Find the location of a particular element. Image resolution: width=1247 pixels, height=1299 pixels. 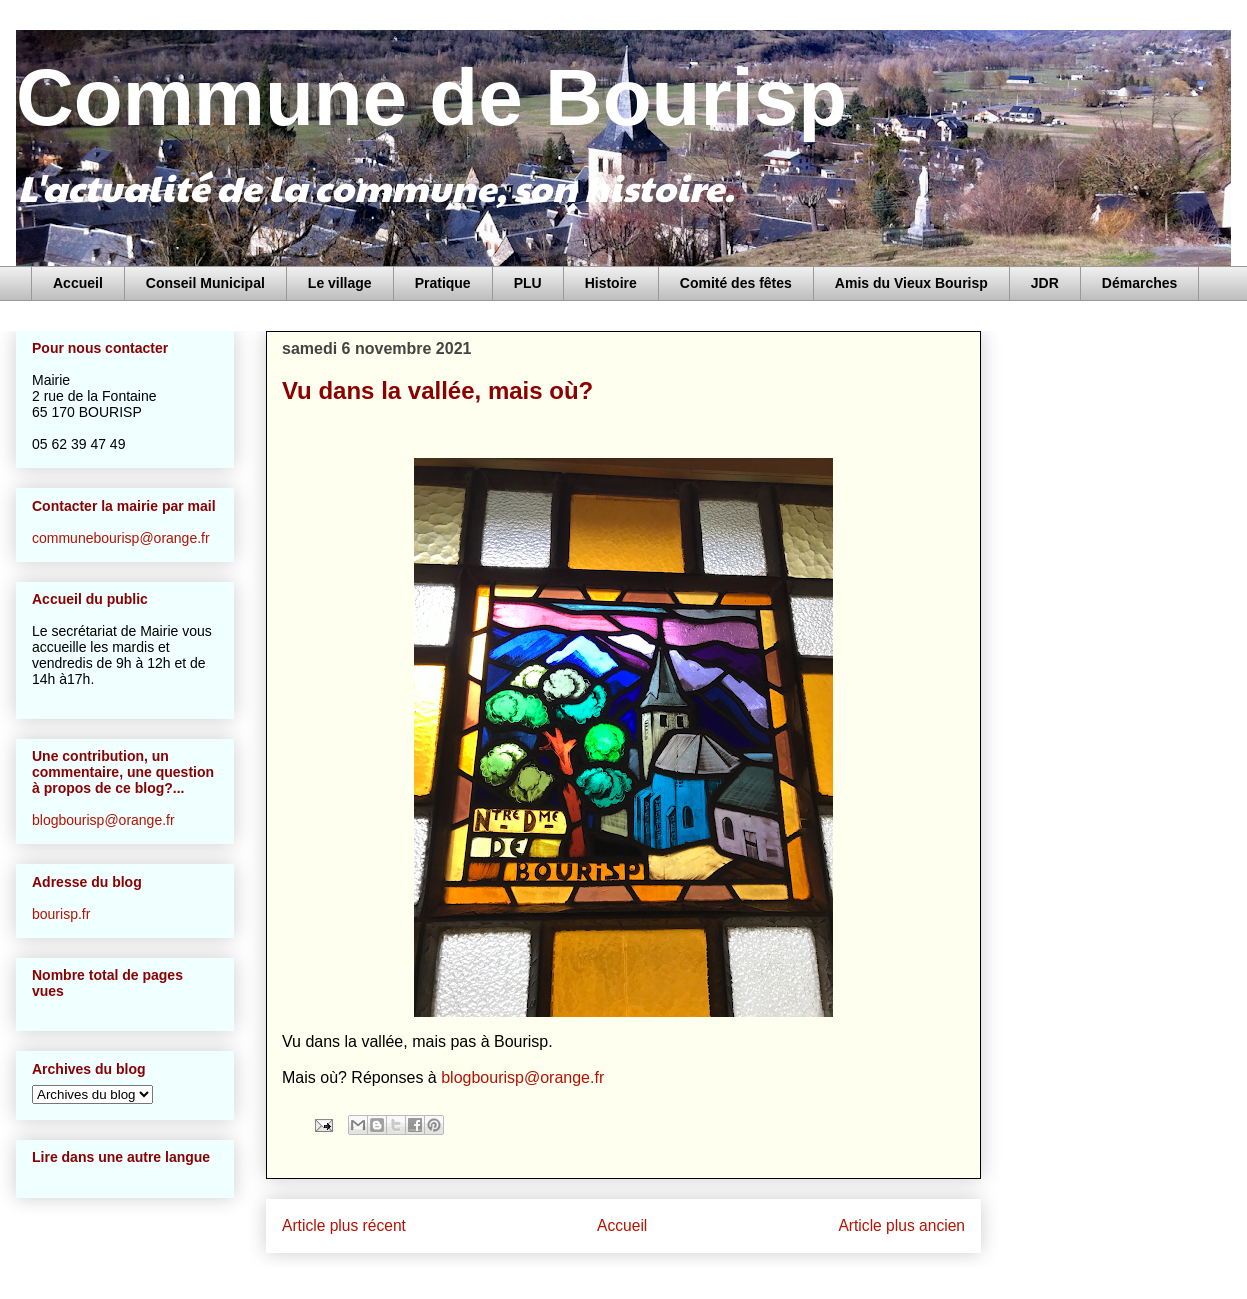

PLU is located at coordinates (528, 283).